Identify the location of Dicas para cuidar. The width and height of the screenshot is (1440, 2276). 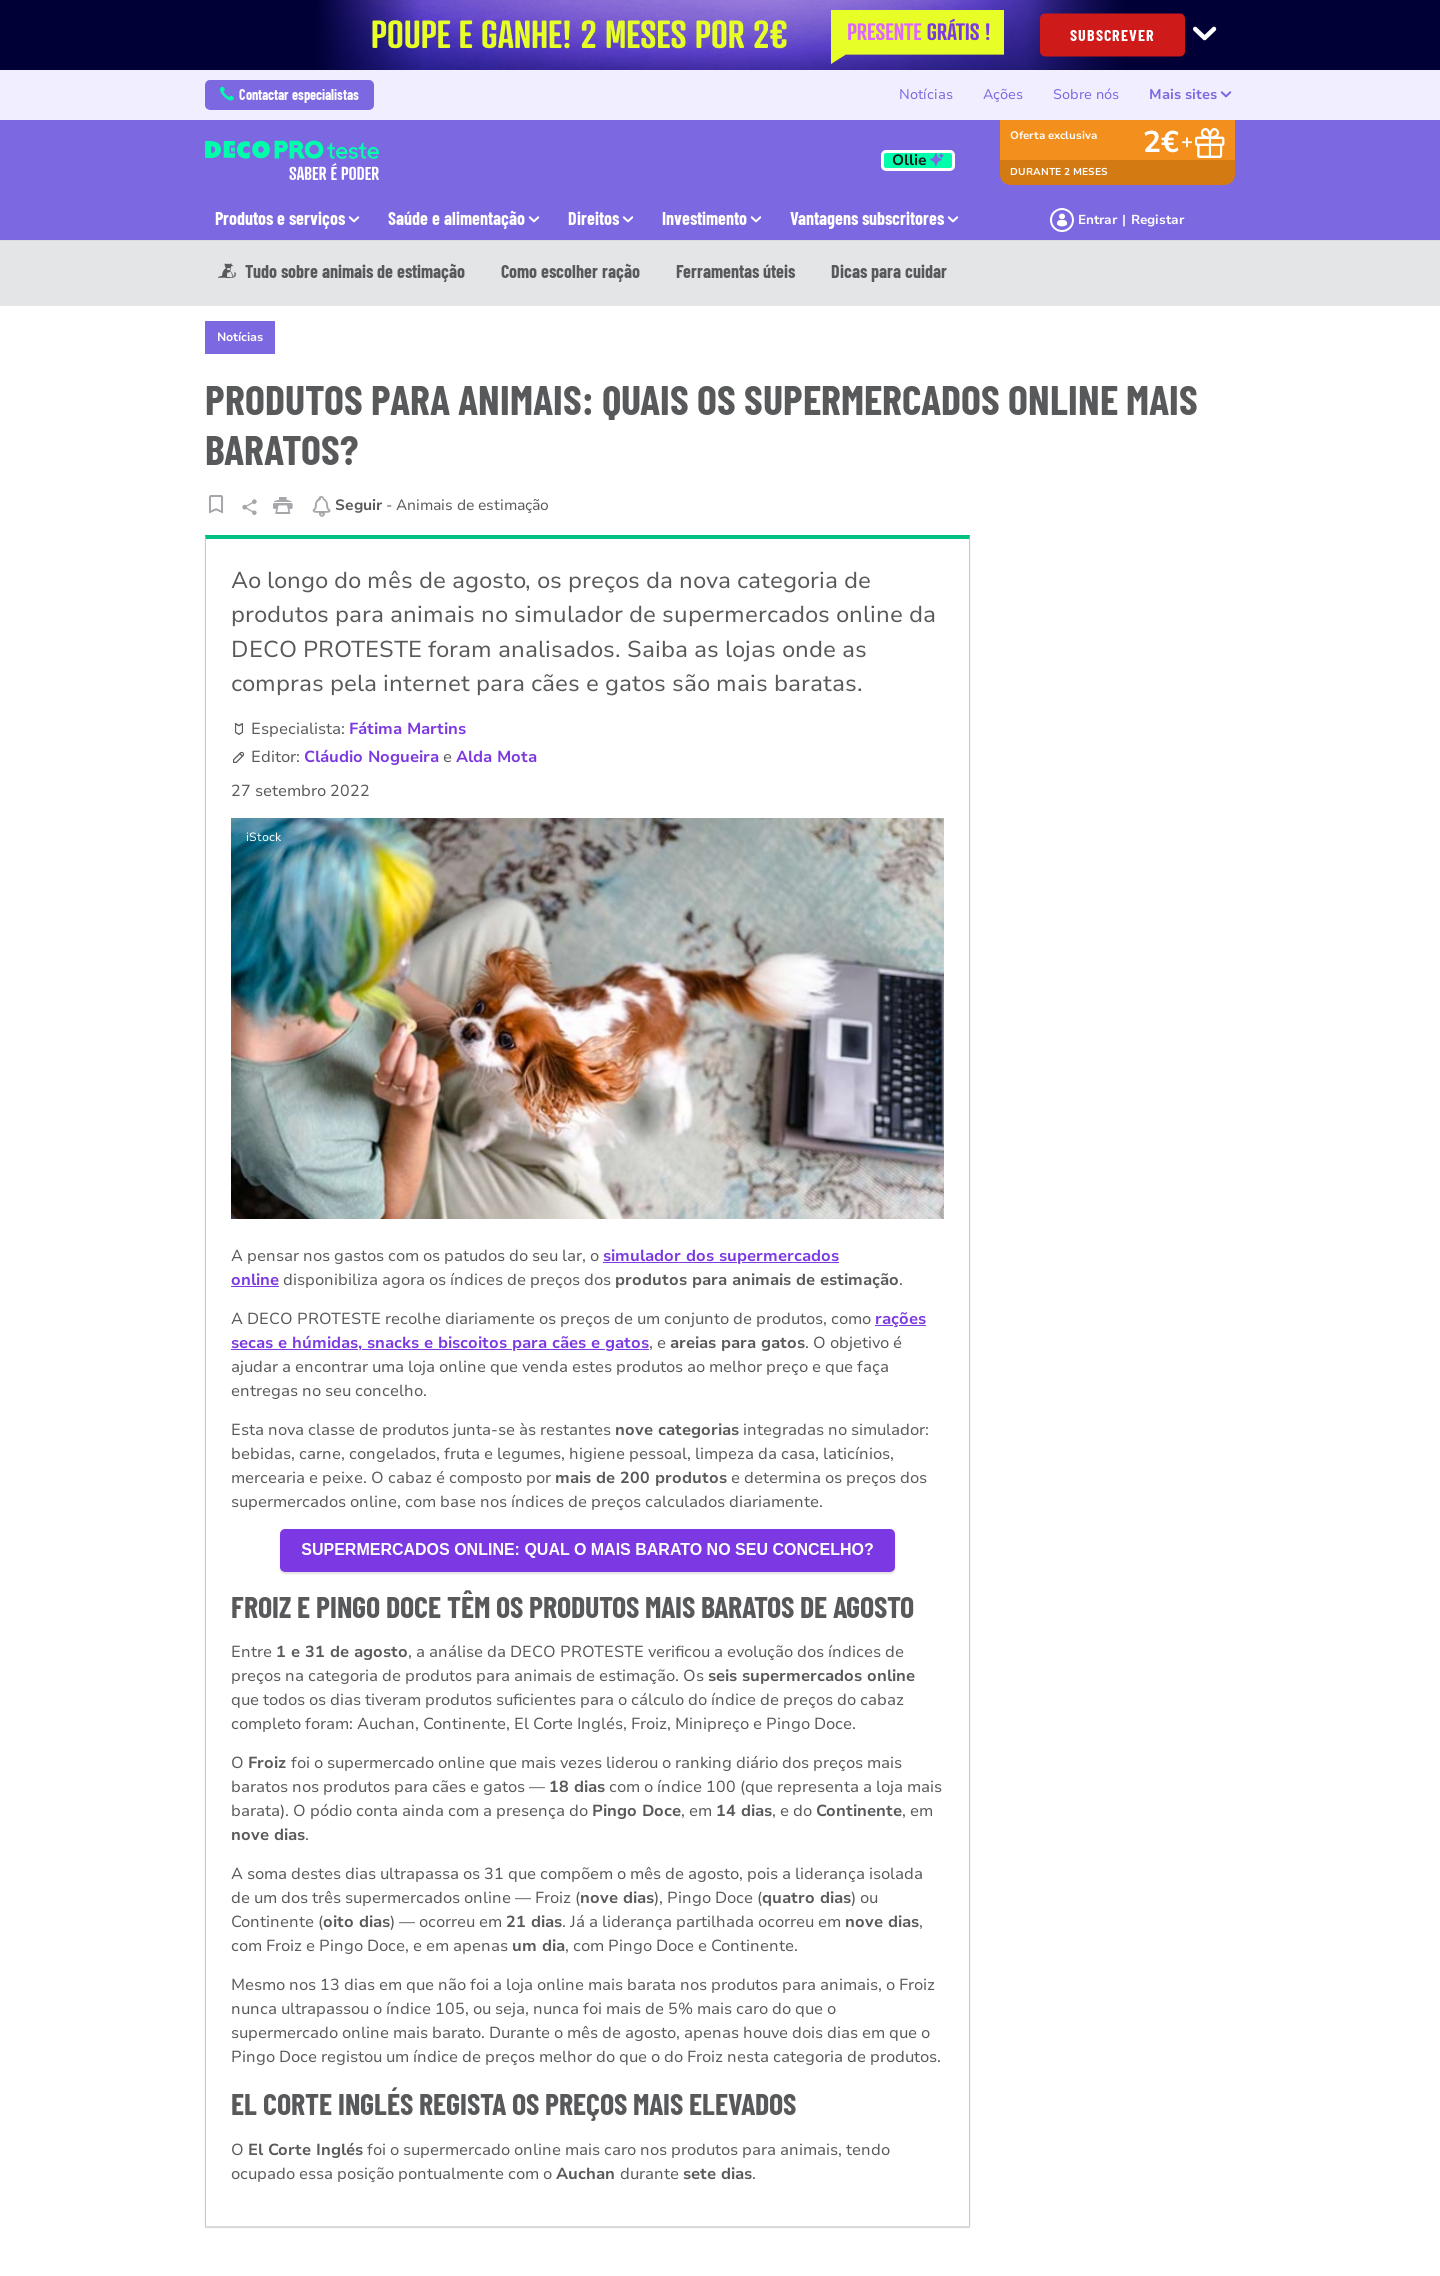
(889, 271).